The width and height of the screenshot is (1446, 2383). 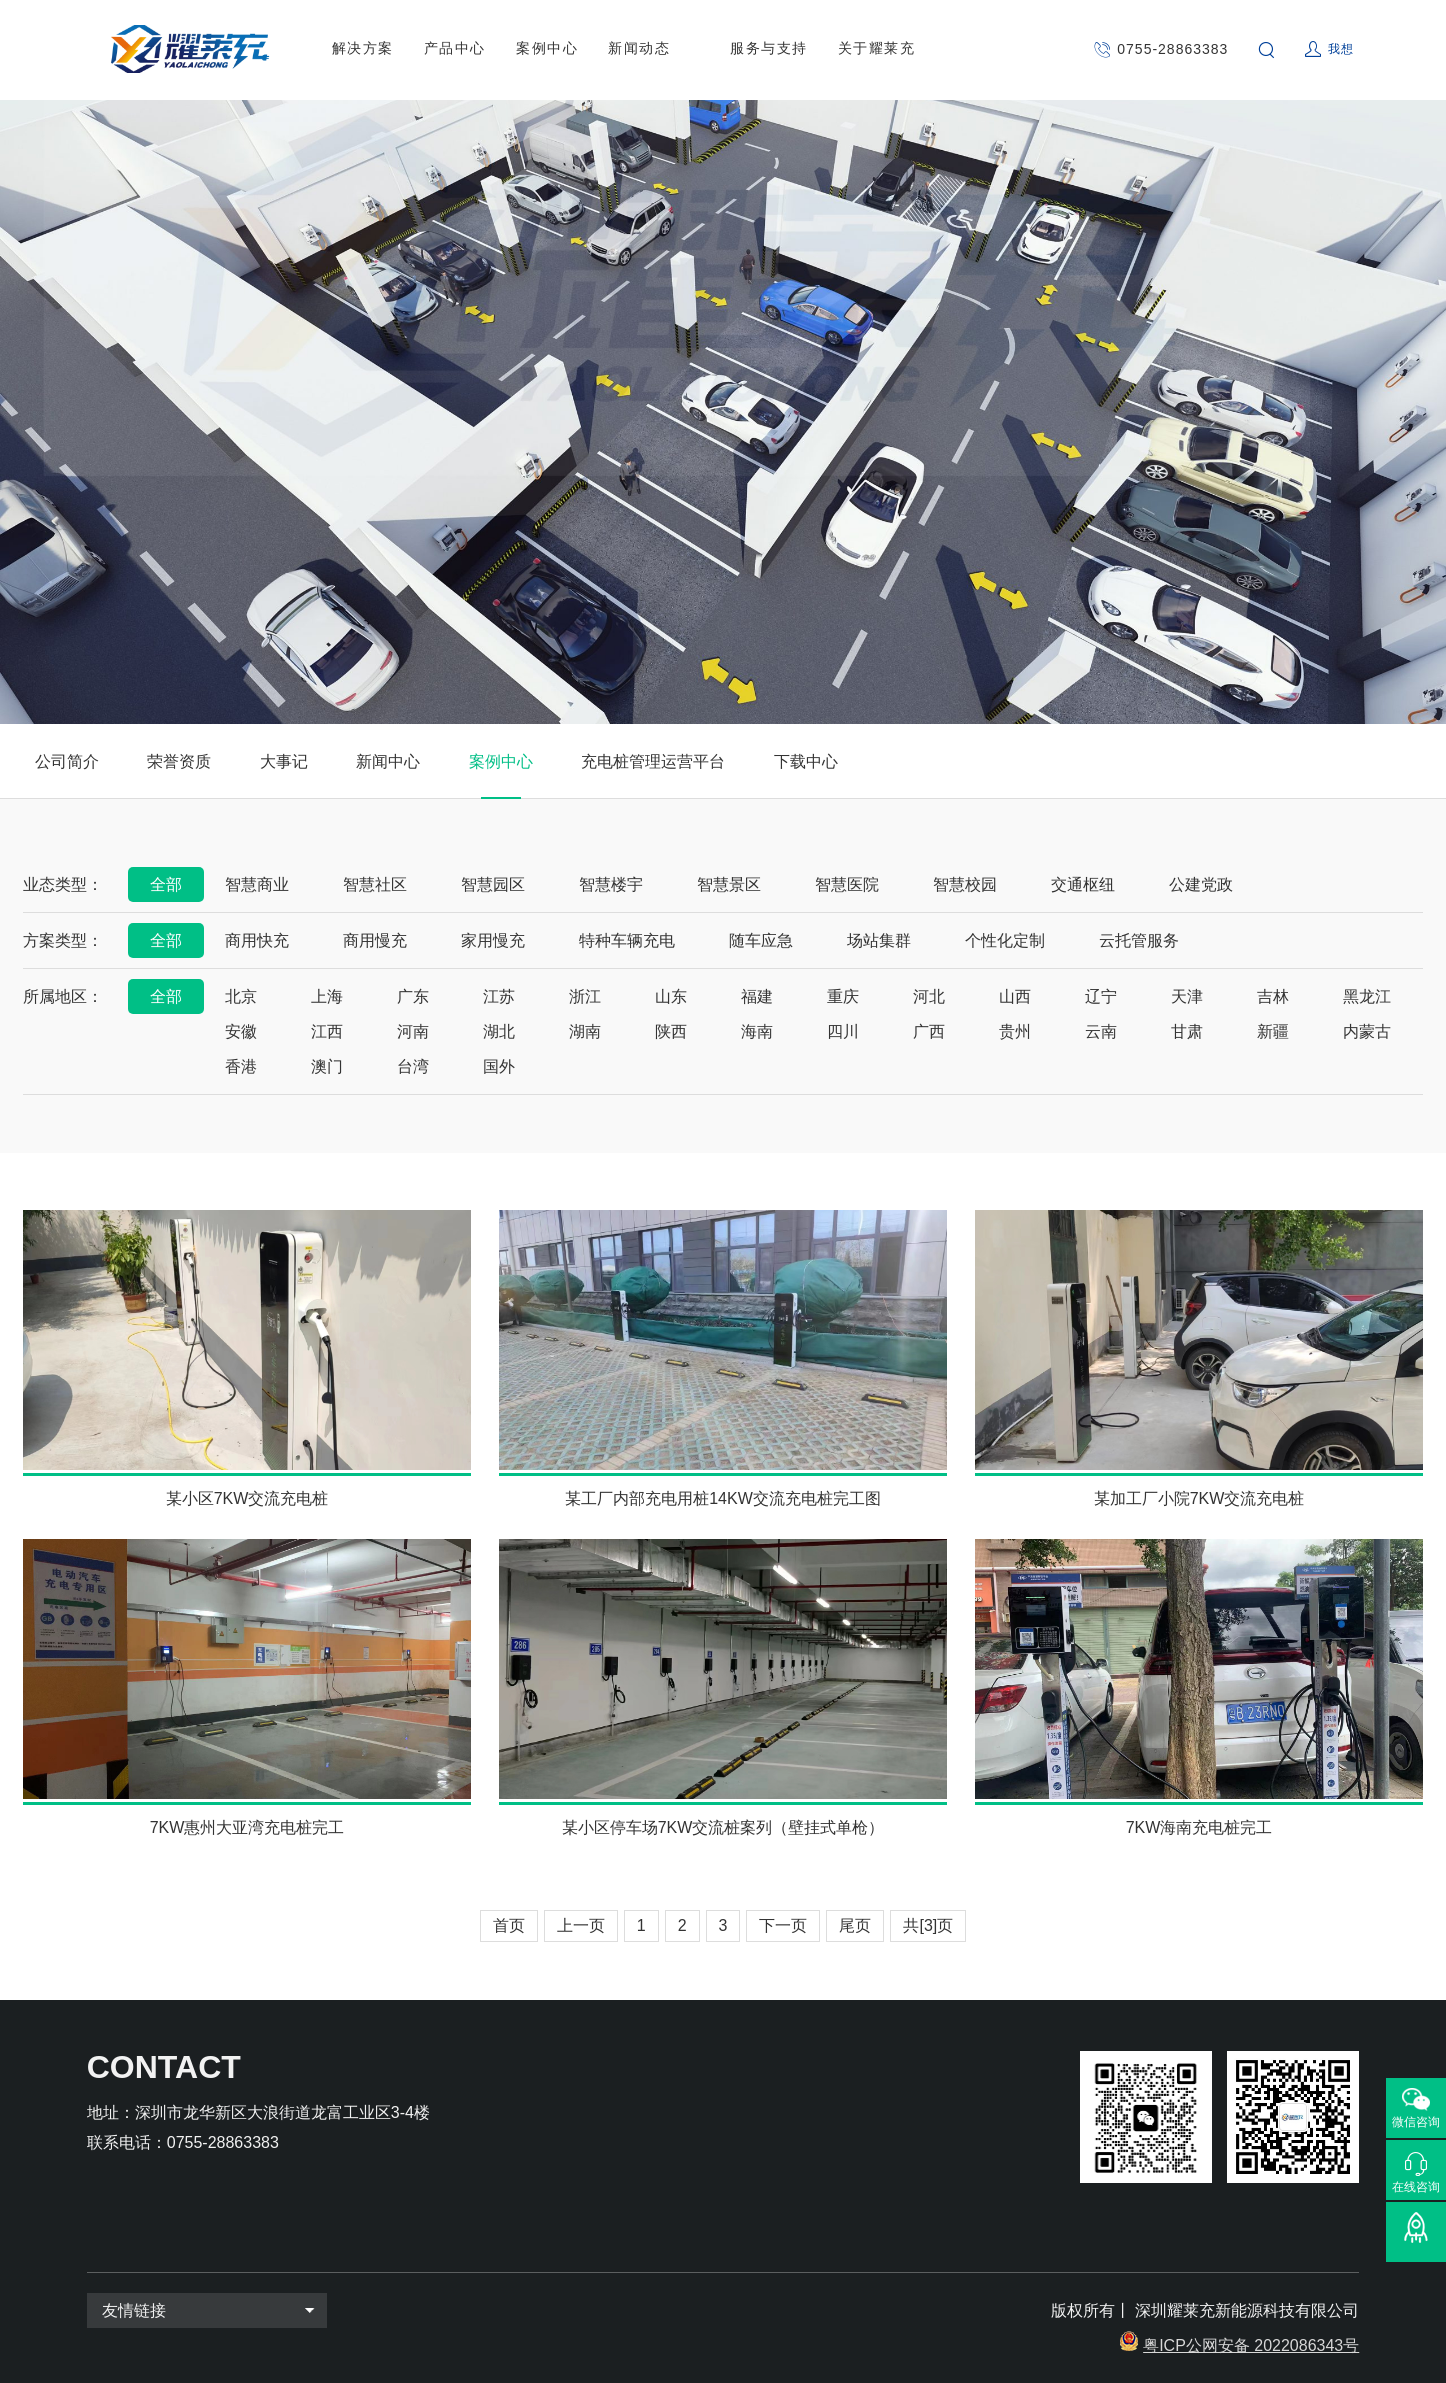 I want to click on 商用慢充, so click(x=375, y=940).